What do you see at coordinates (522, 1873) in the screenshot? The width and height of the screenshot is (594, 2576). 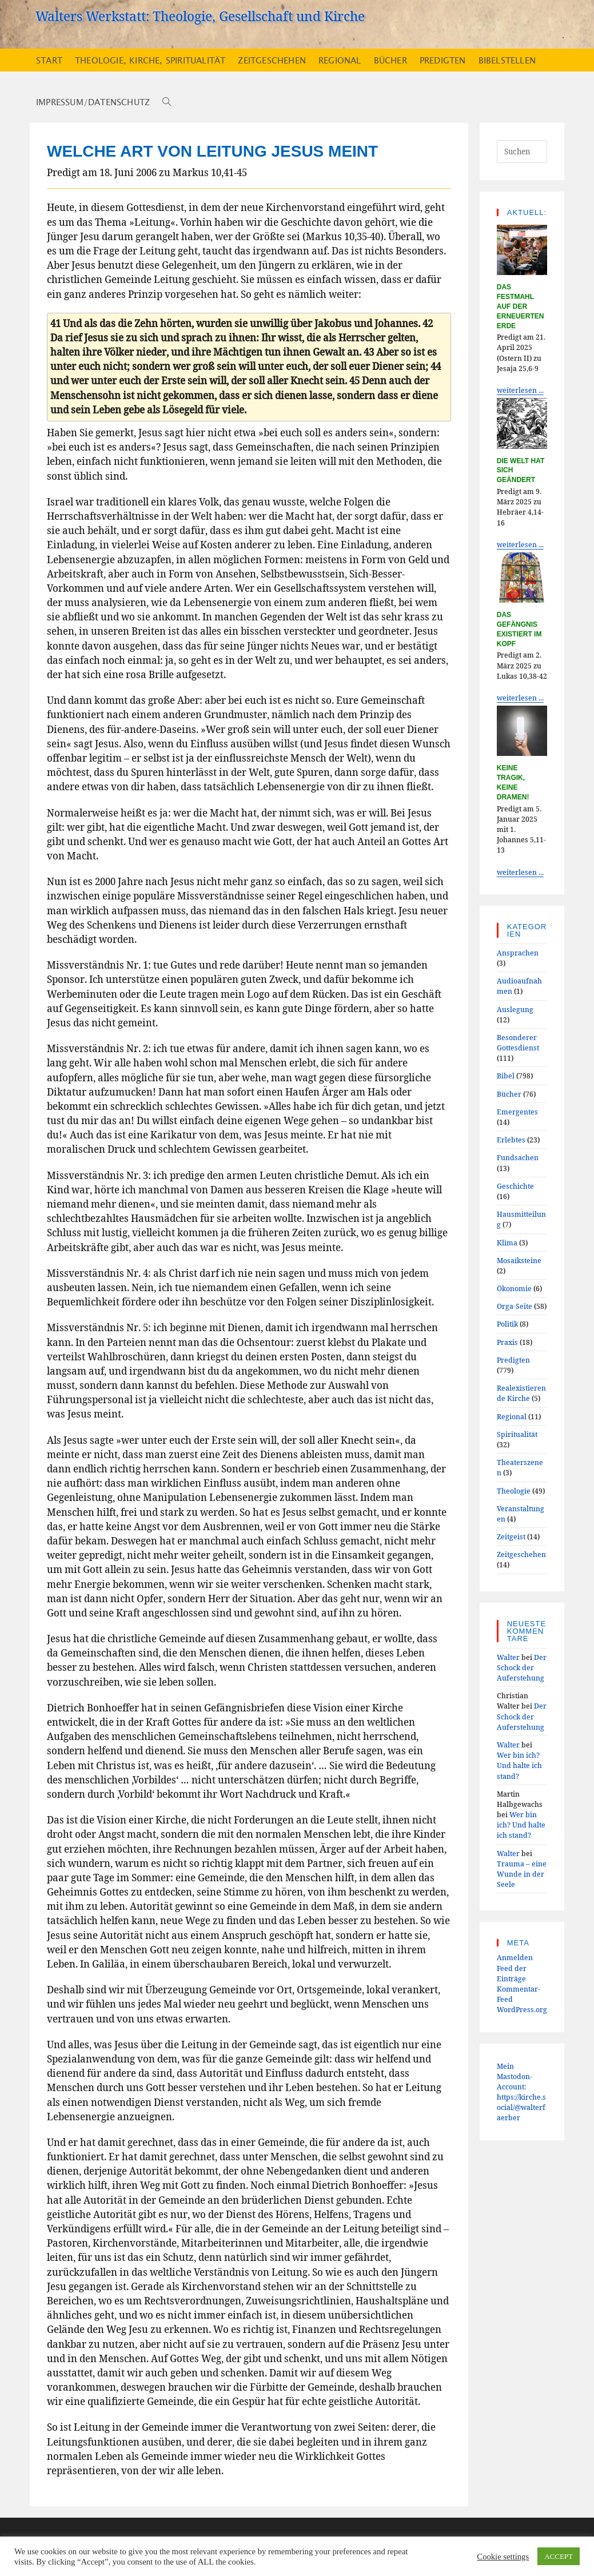 I see `Trauma – eine Wunde in der Seele` at bounding box center [522, 1873].